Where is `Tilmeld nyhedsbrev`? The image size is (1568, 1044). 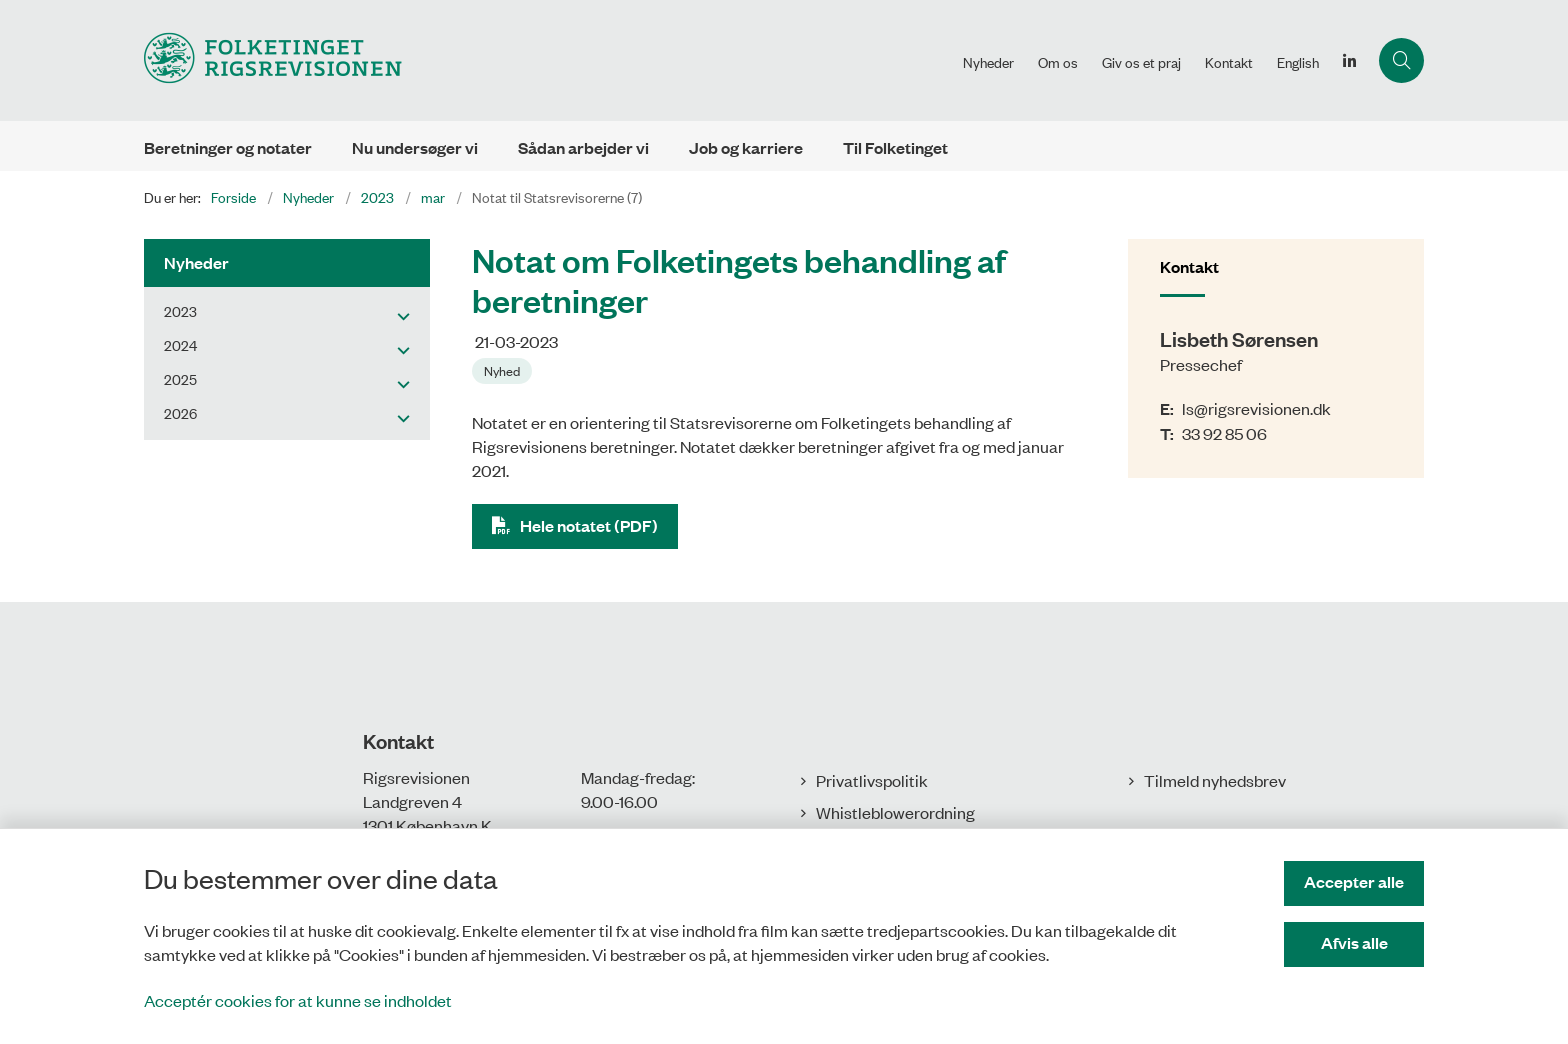
Tilmeld nyhedsbrev is located at coordinates (1215, 780).